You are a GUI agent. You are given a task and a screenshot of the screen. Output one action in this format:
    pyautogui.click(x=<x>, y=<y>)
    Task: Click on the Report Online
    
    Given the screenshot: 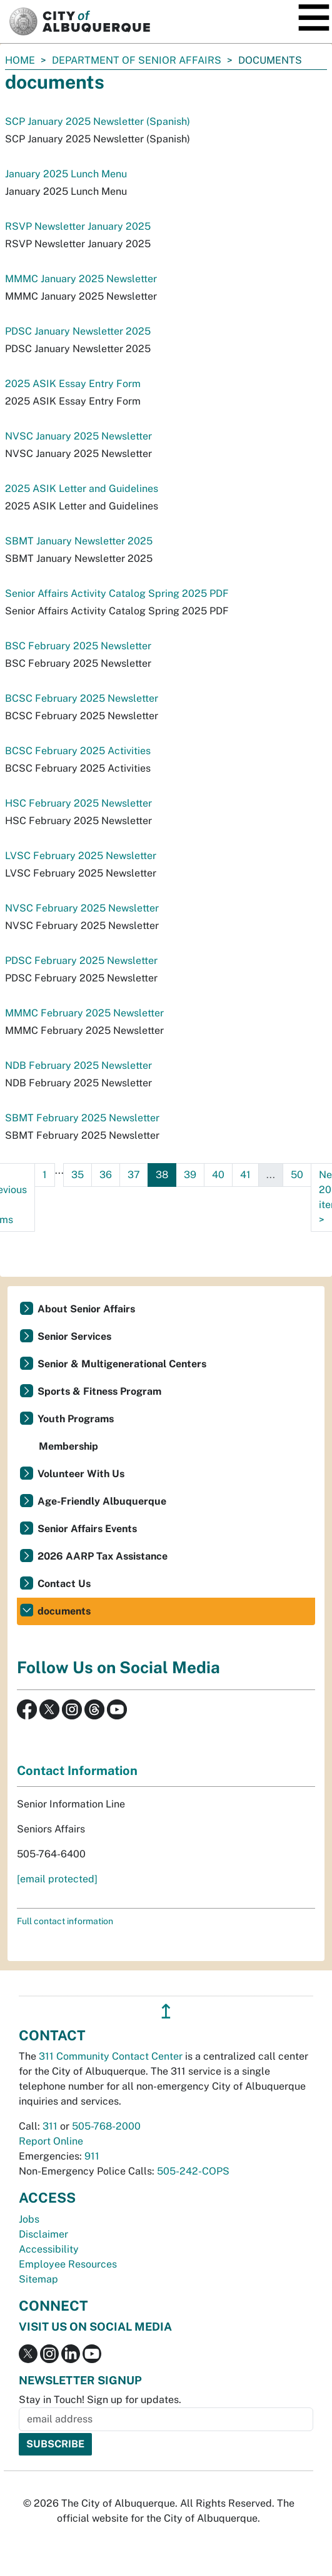 What is the action you would take?
    pyautogui.click(x=51, y=2141)
    